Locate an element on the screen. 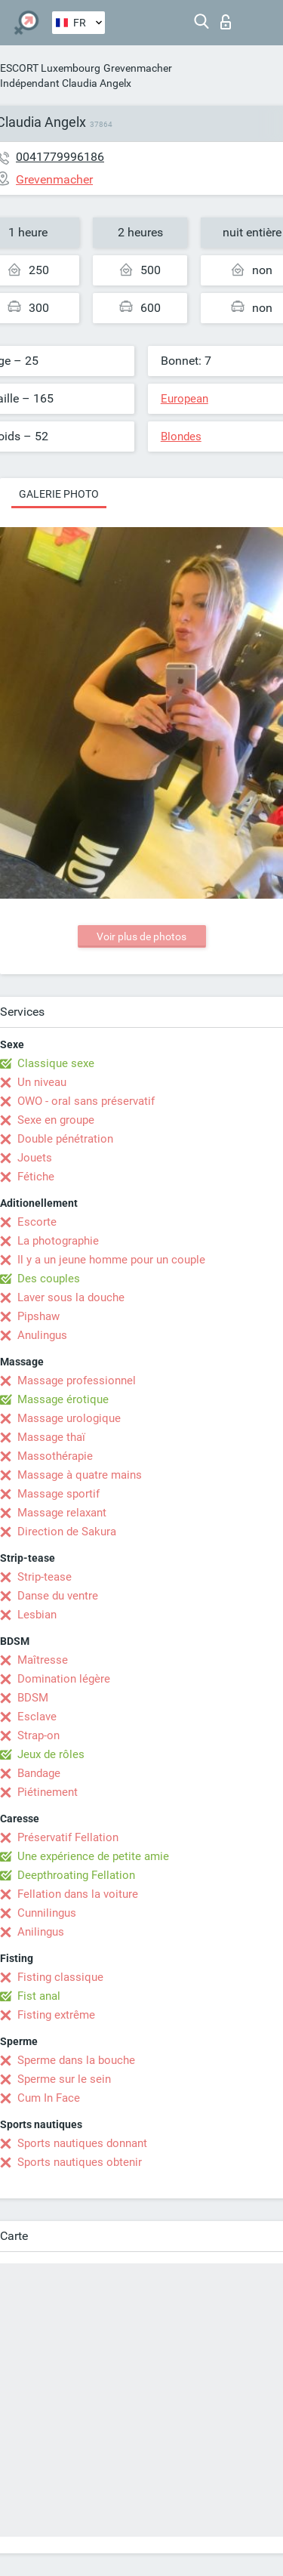 The image size is (283, 2576). Fellation dans la voiture is located at coordinates (77, 1894).